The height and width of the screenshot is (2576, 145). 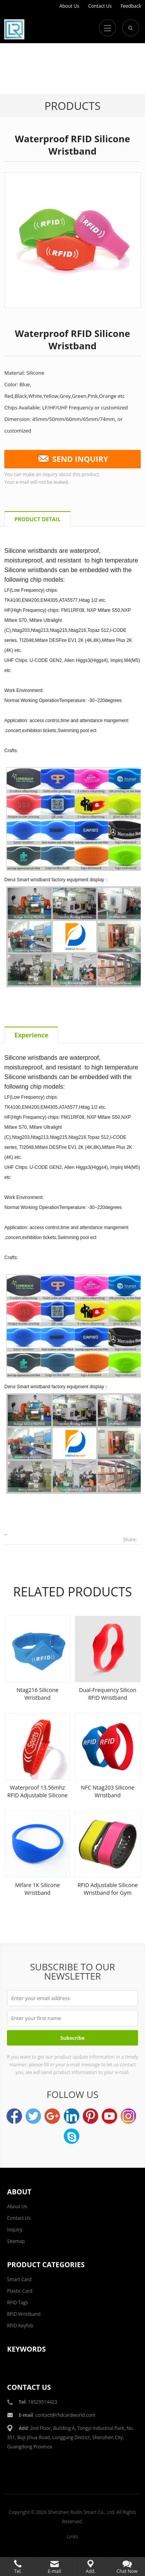 I want to click on RFID Keyfob, so click(x=20, y=2325).